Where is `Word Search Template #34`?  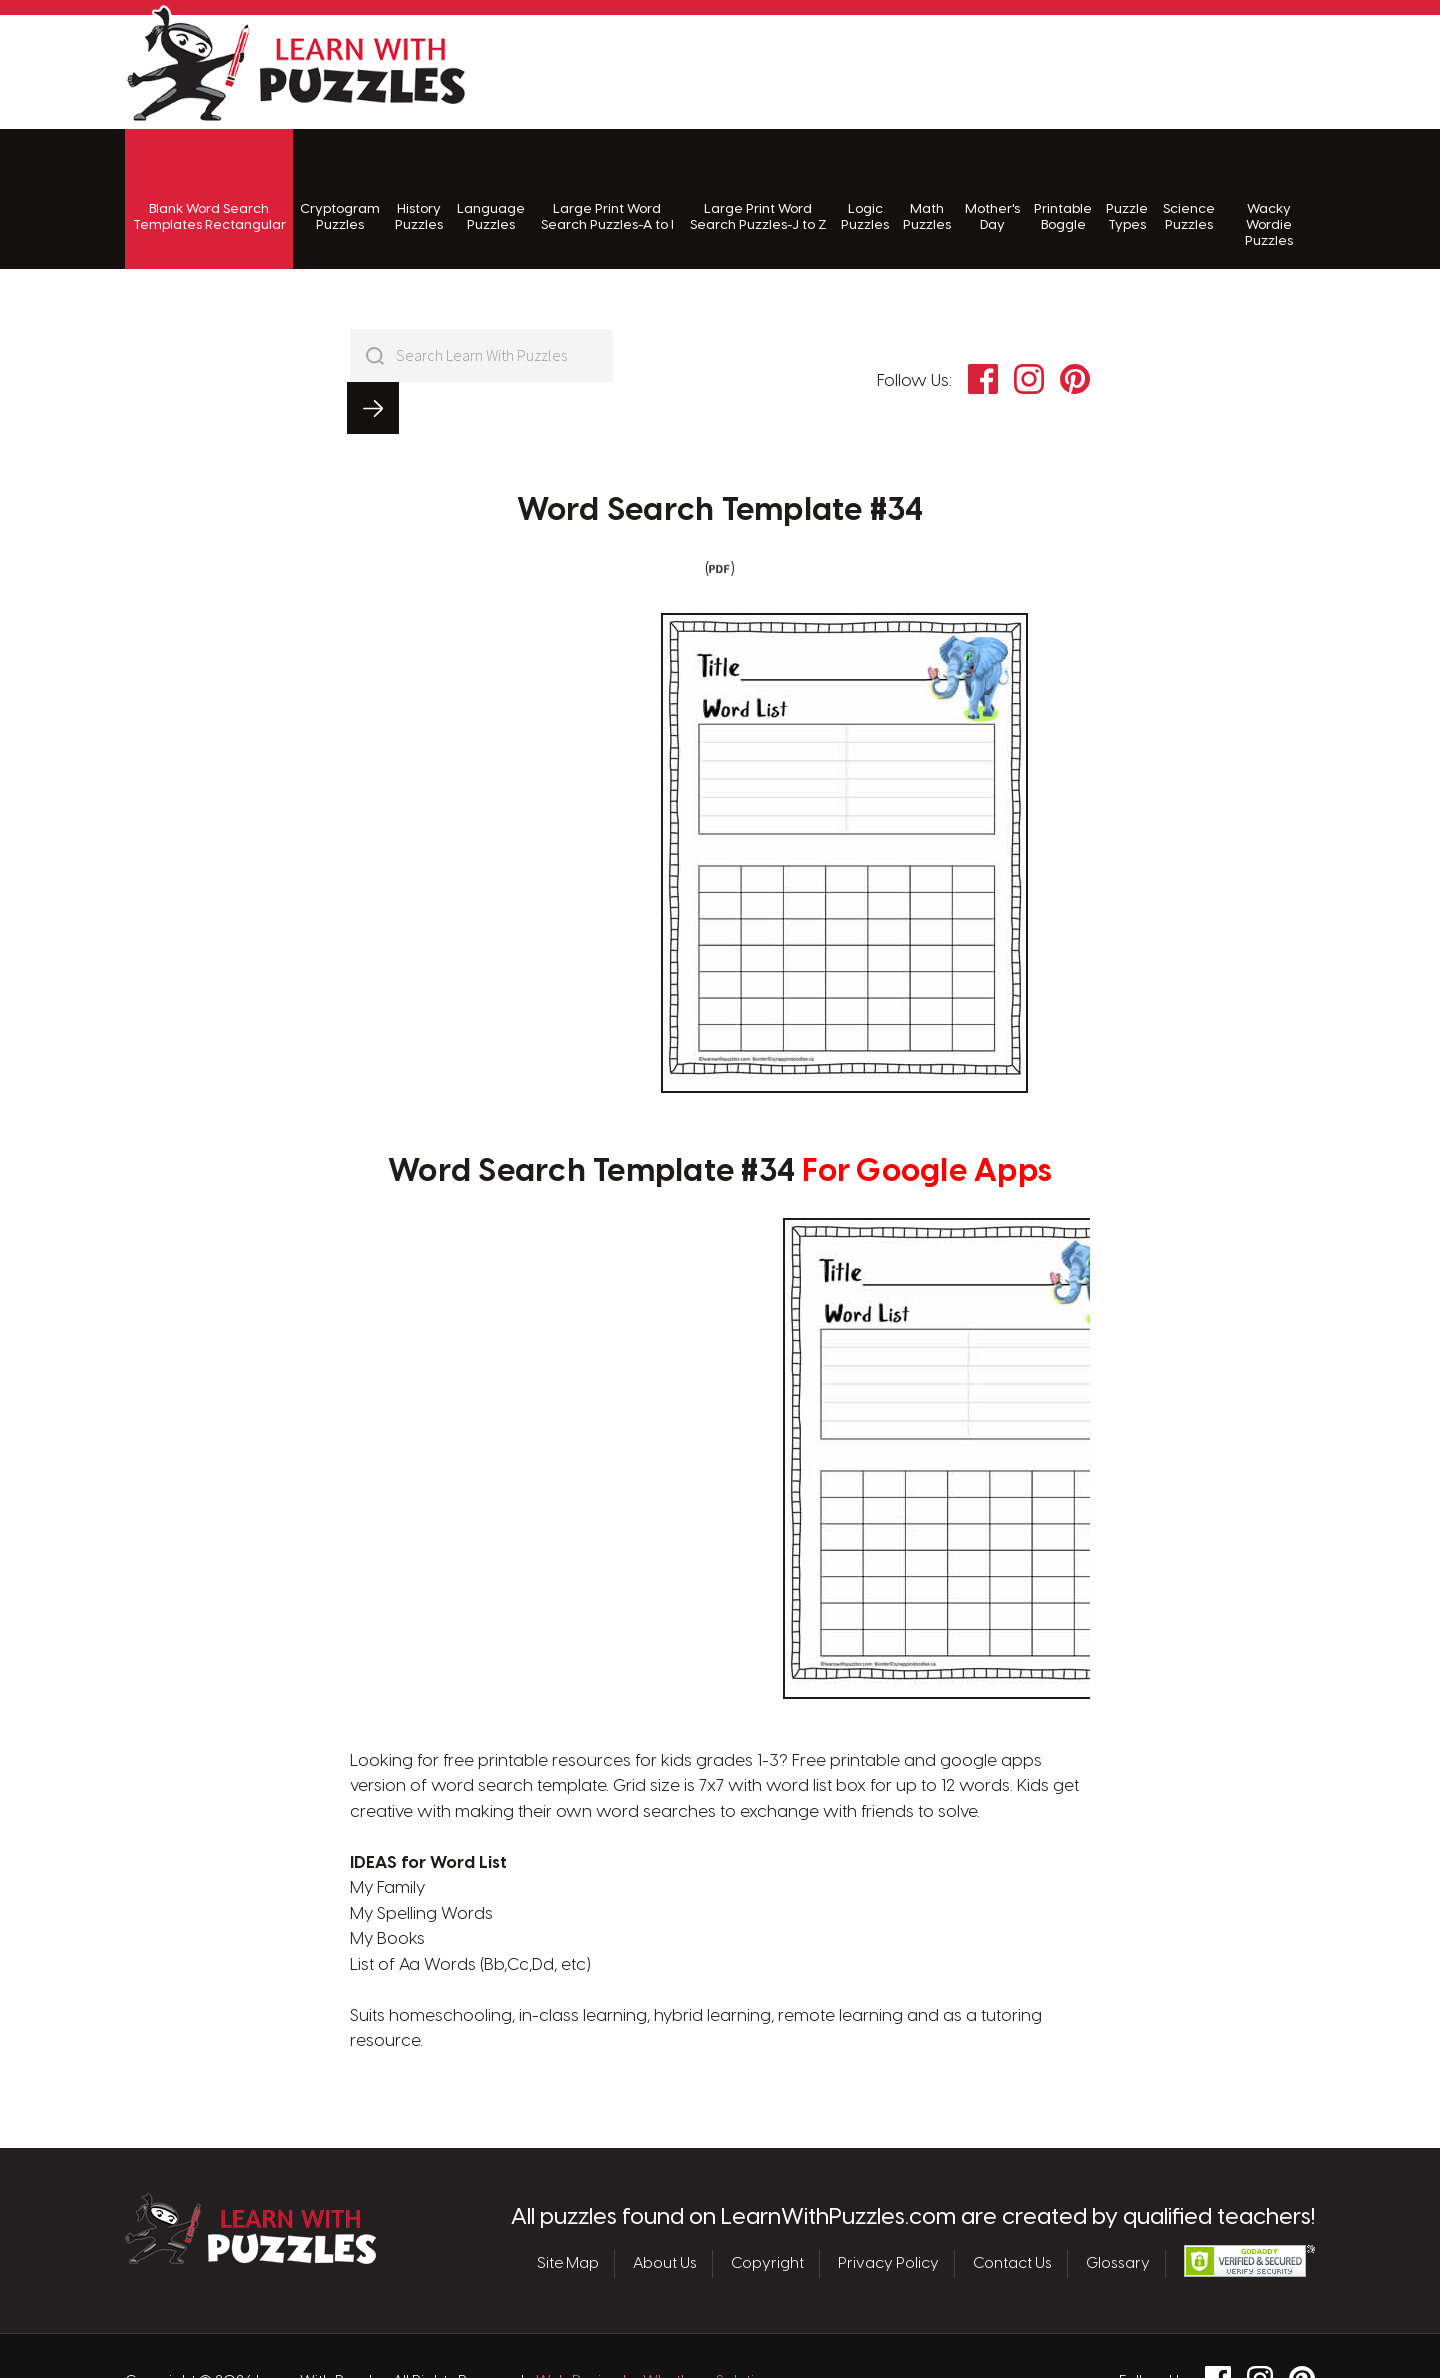 Word Search Template #34 is located at coordinates (720, 459).